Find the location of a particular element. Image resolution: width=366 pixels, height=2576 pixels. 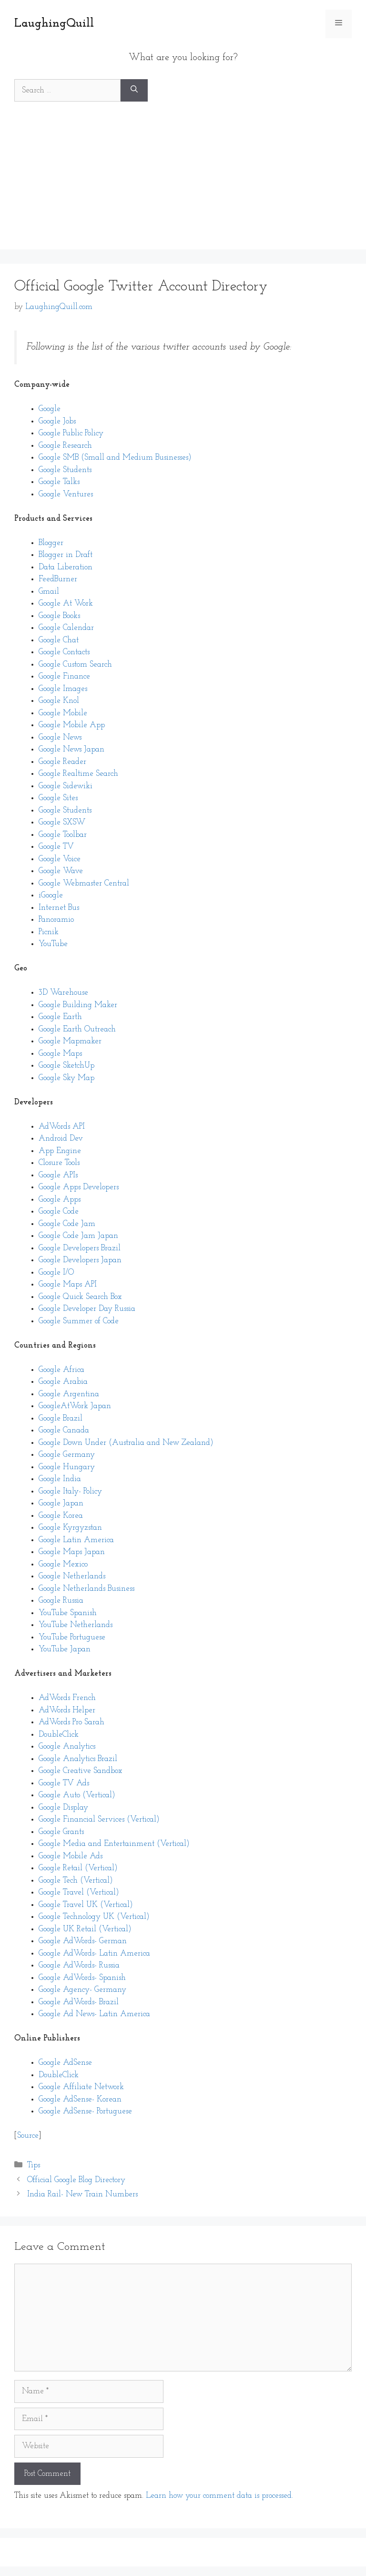

Google Reader is located at coordinates (62, 762).